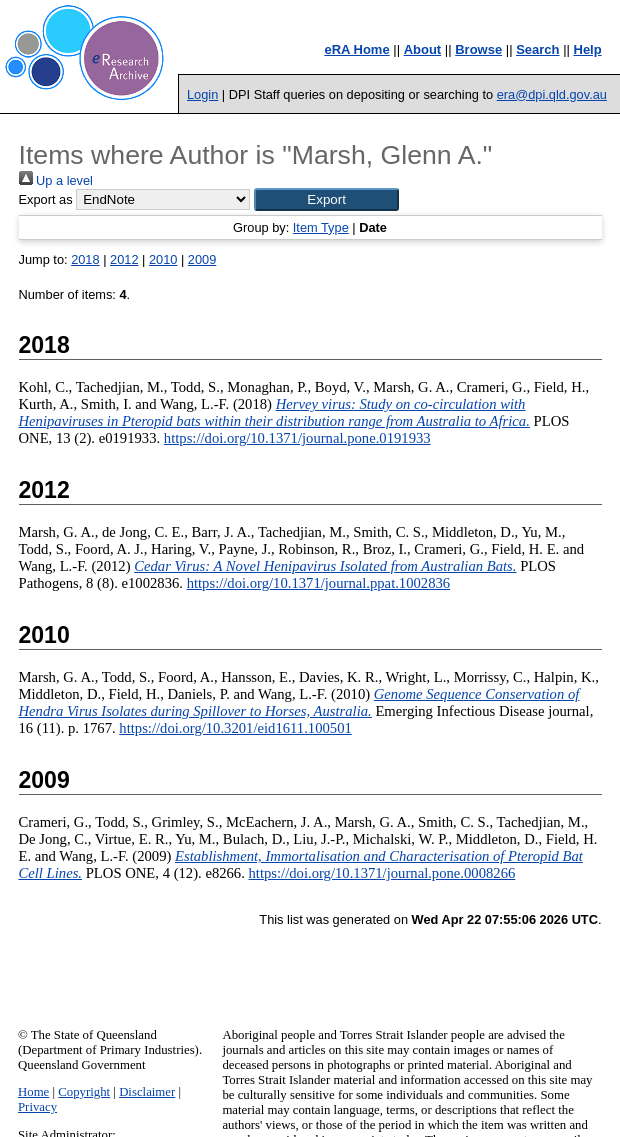  Describe the element at coordinates (235, 728) in the screenshot. I see `https://doi.org/10.3201/eid1611.100501` at that location.